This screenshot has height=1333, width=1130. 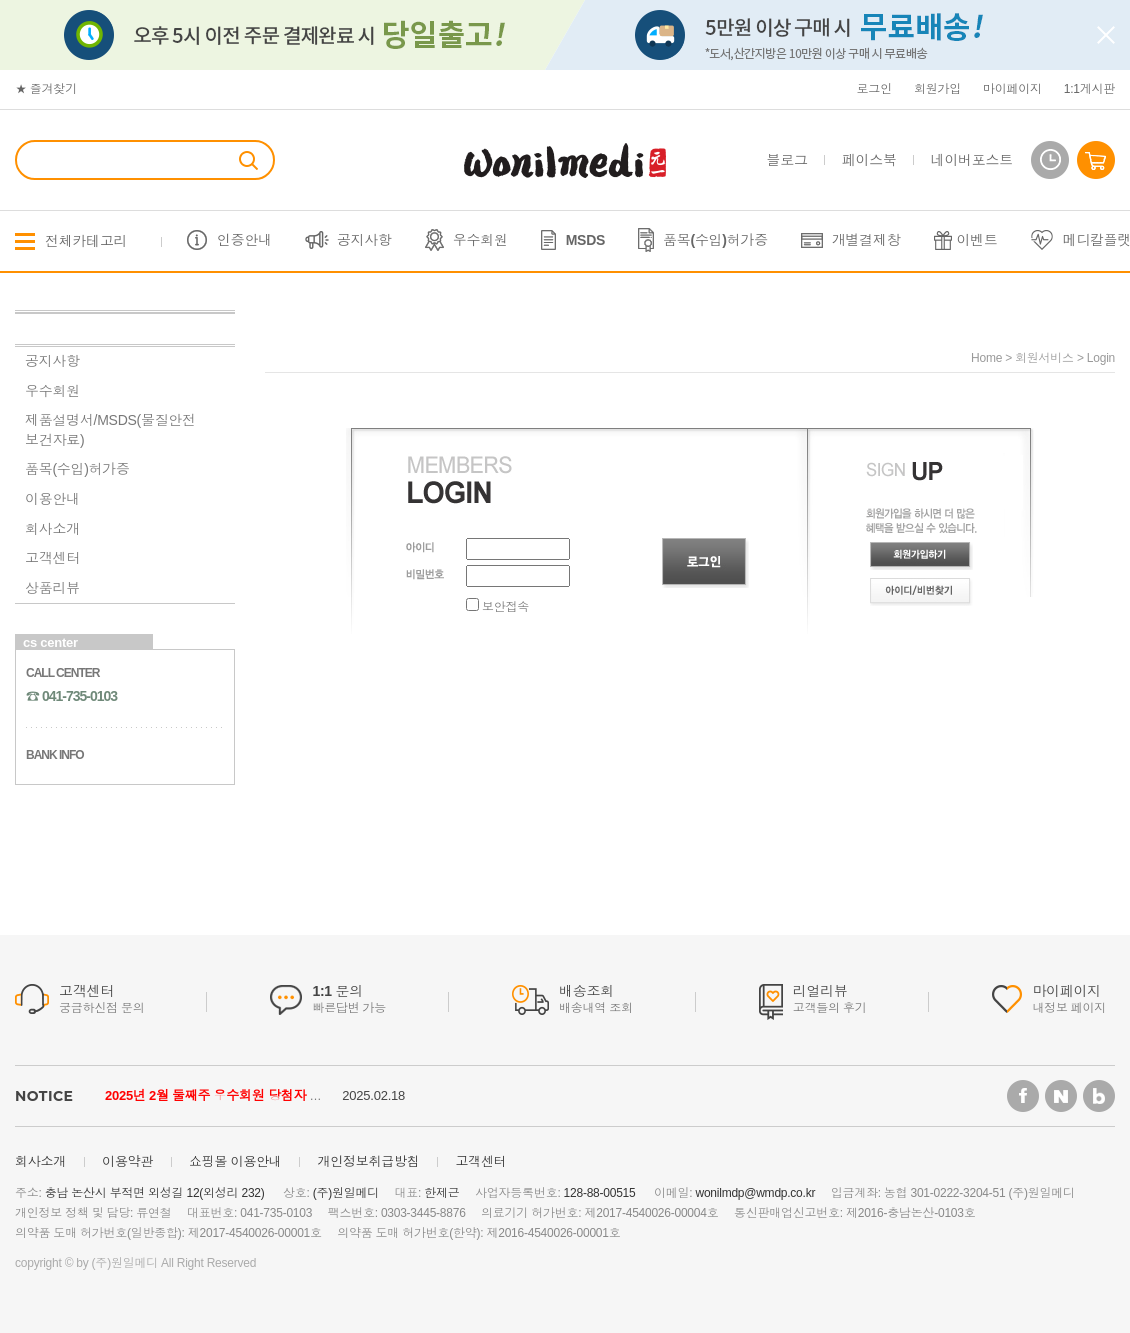 I want to click on 네이버포스트, so click(x=972, y=160).